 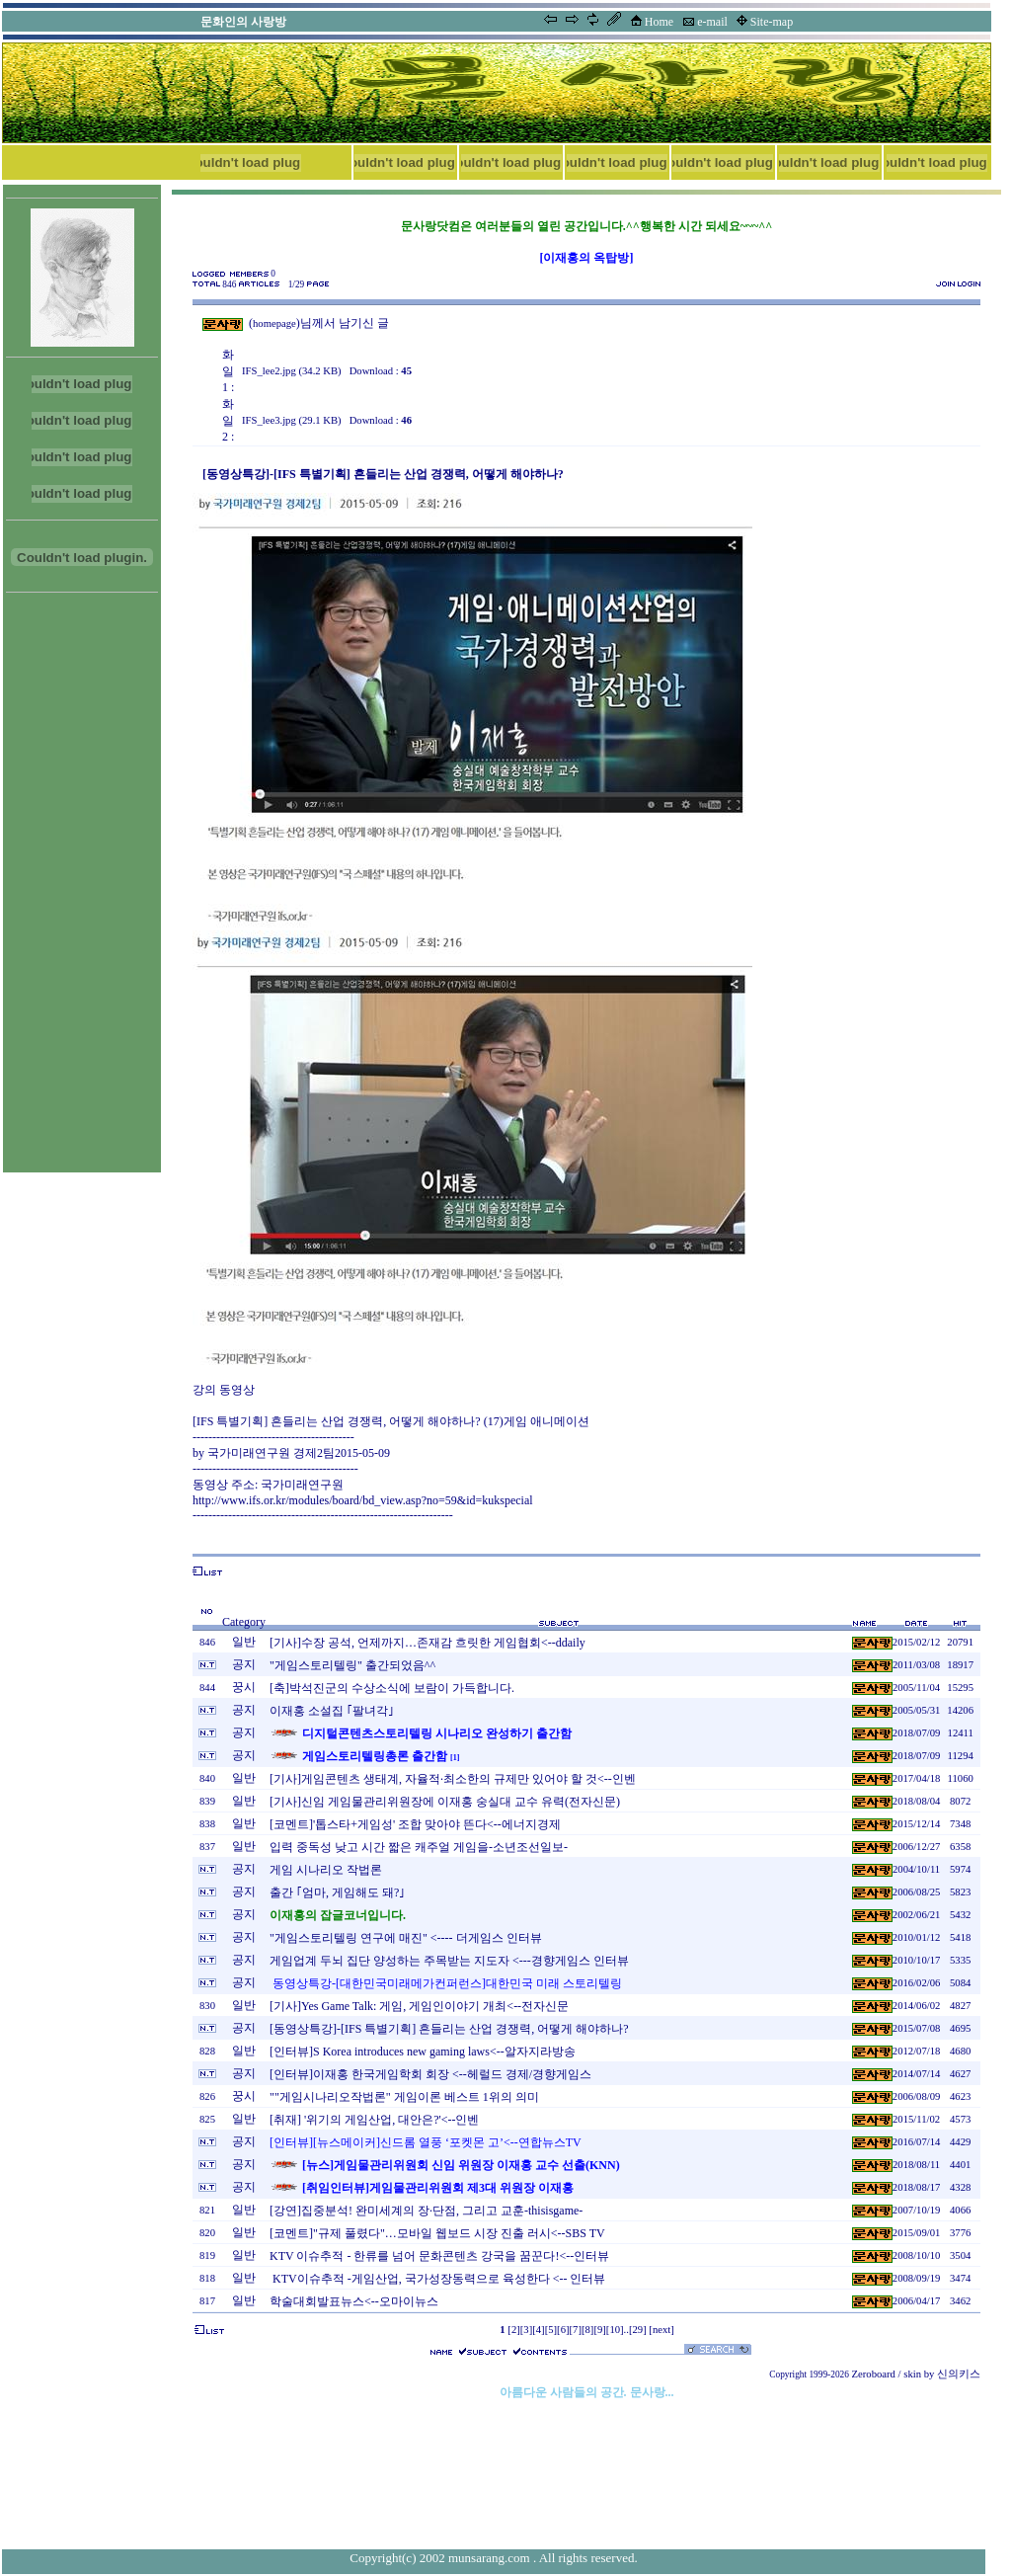 What do you see at coordinates (449, 2029) in the screenshot?
I see `[동영상특강]-[IFS 특별기획] 흔들리는 산업 경쟁력, 어떻게 해야하나?` at bounding box center [449, 2029].